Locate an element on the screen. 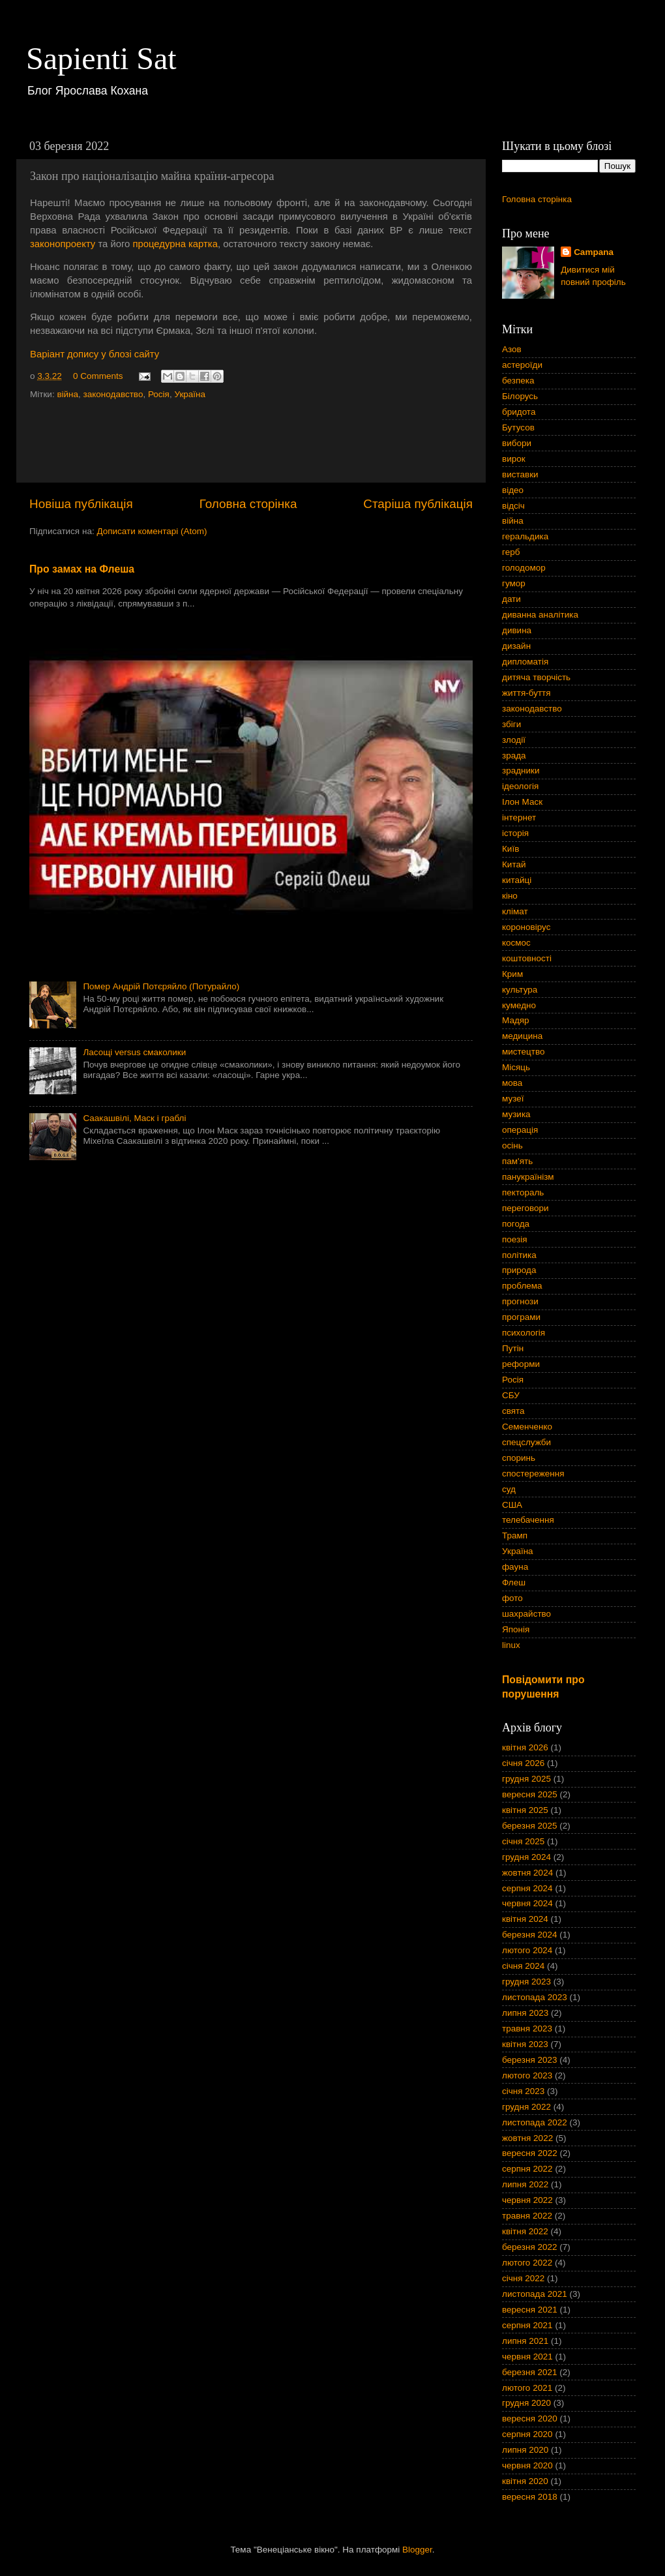 The height and width of the screenshot is (2576, 665). злодії is located at coordinates (513, 740).